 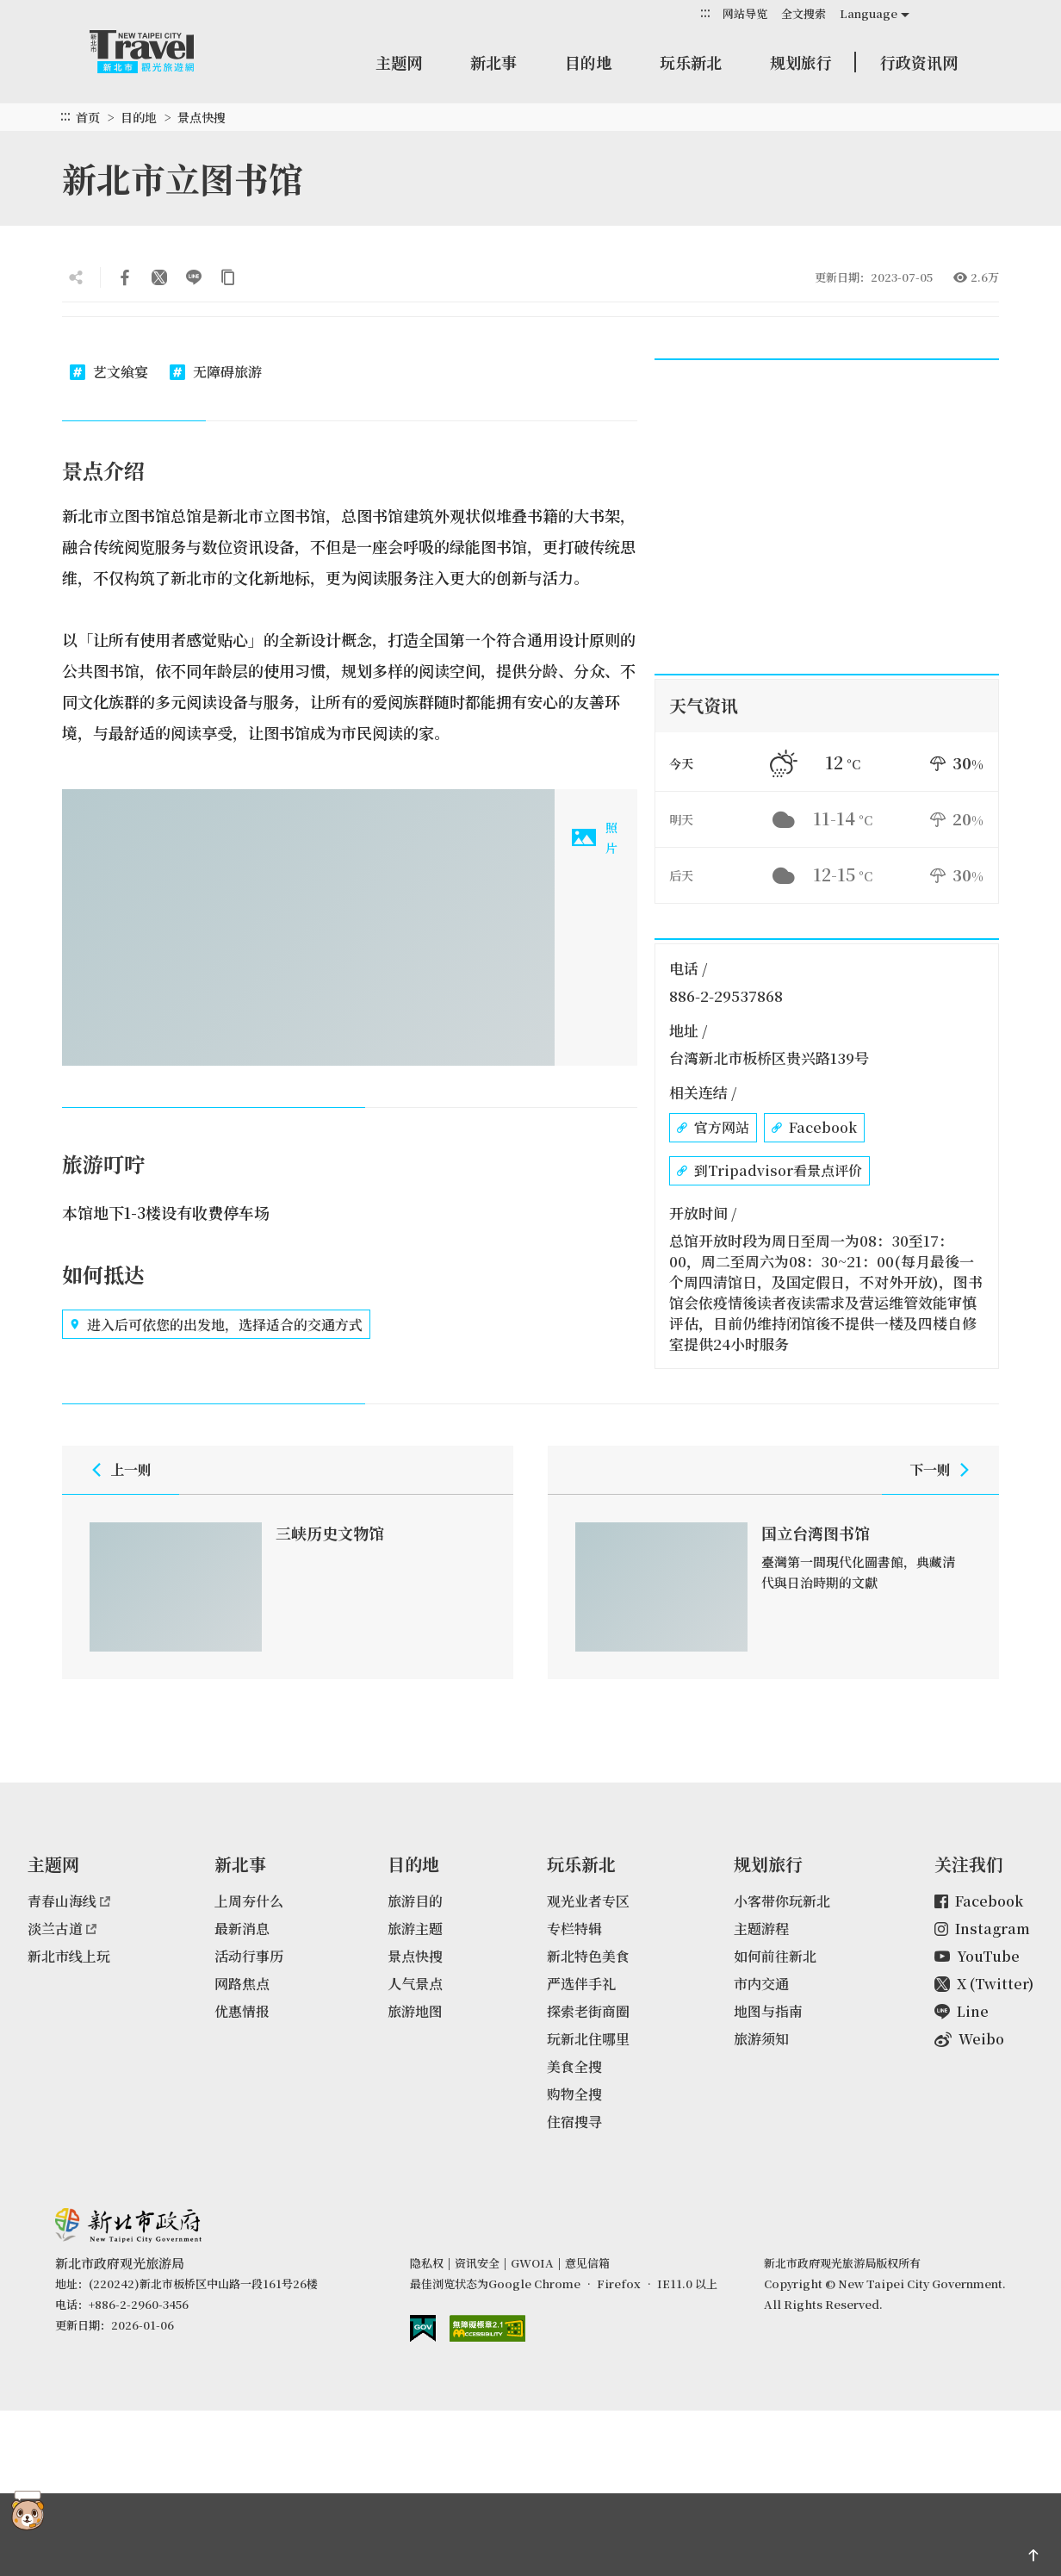 I want to click on 最新消息, so click(x=242, y=1928).